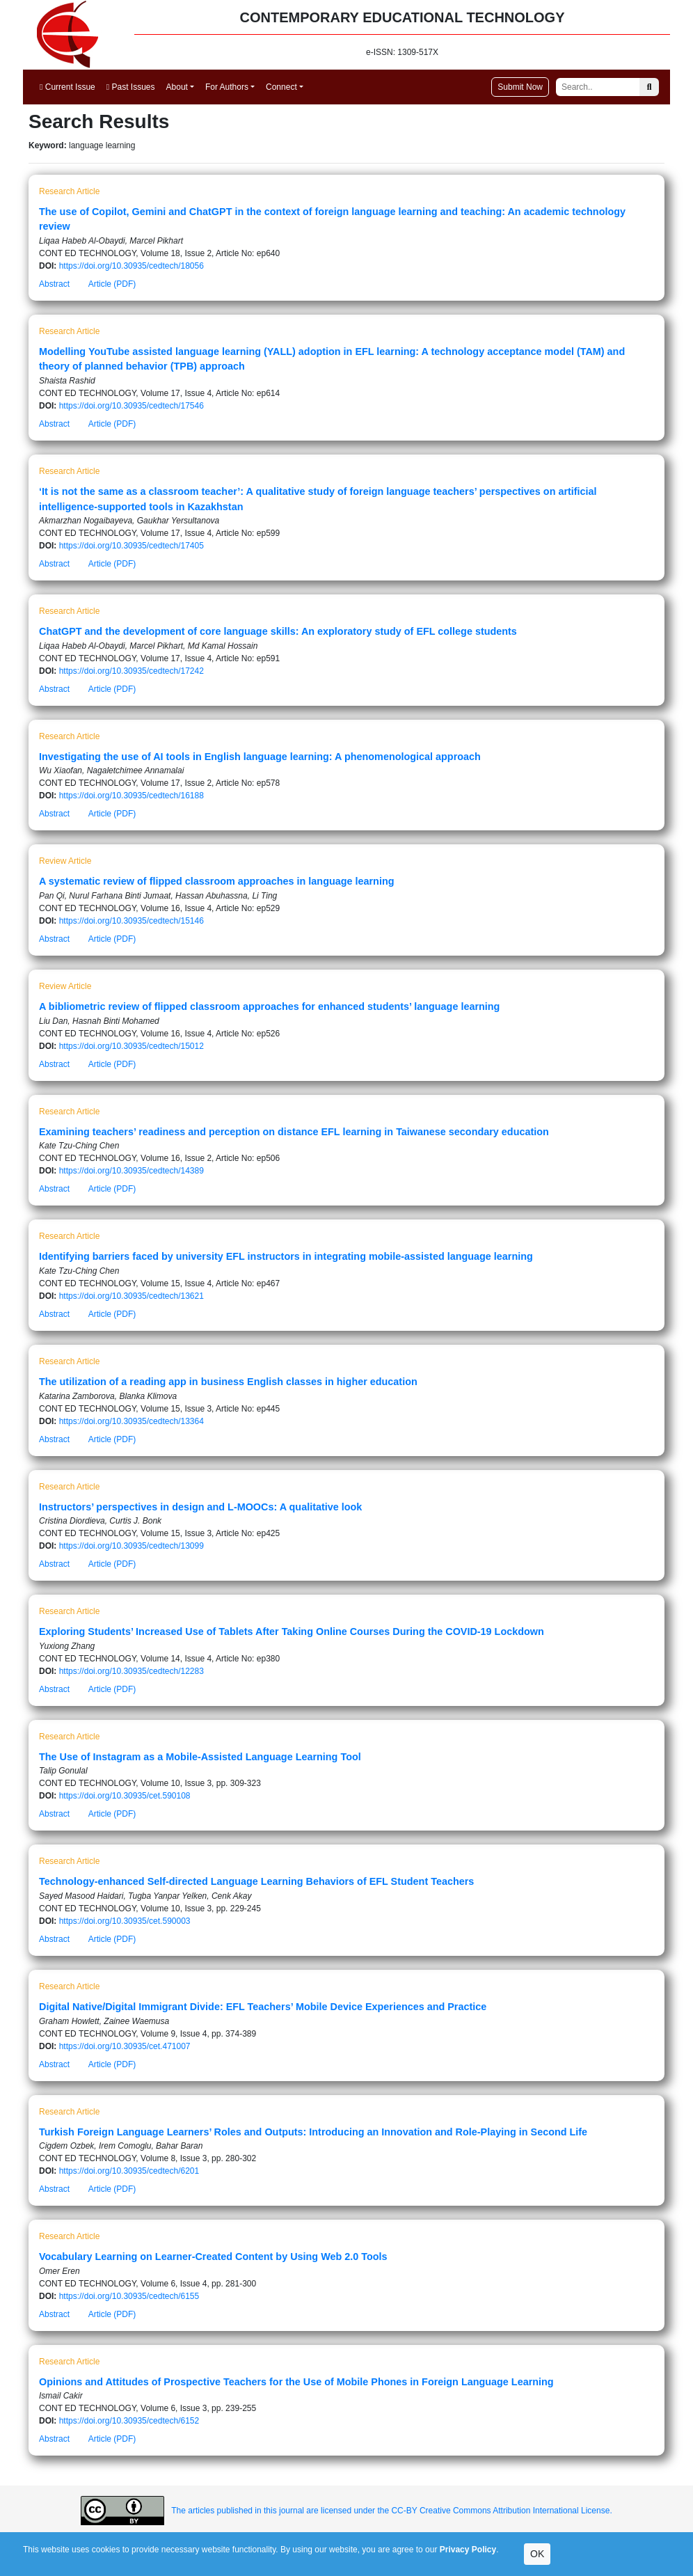 This screenshot has height=2576, width=693. Describe the element at coordinates (281, 87) in the screenshot. I see `Connect [button]` at that location.